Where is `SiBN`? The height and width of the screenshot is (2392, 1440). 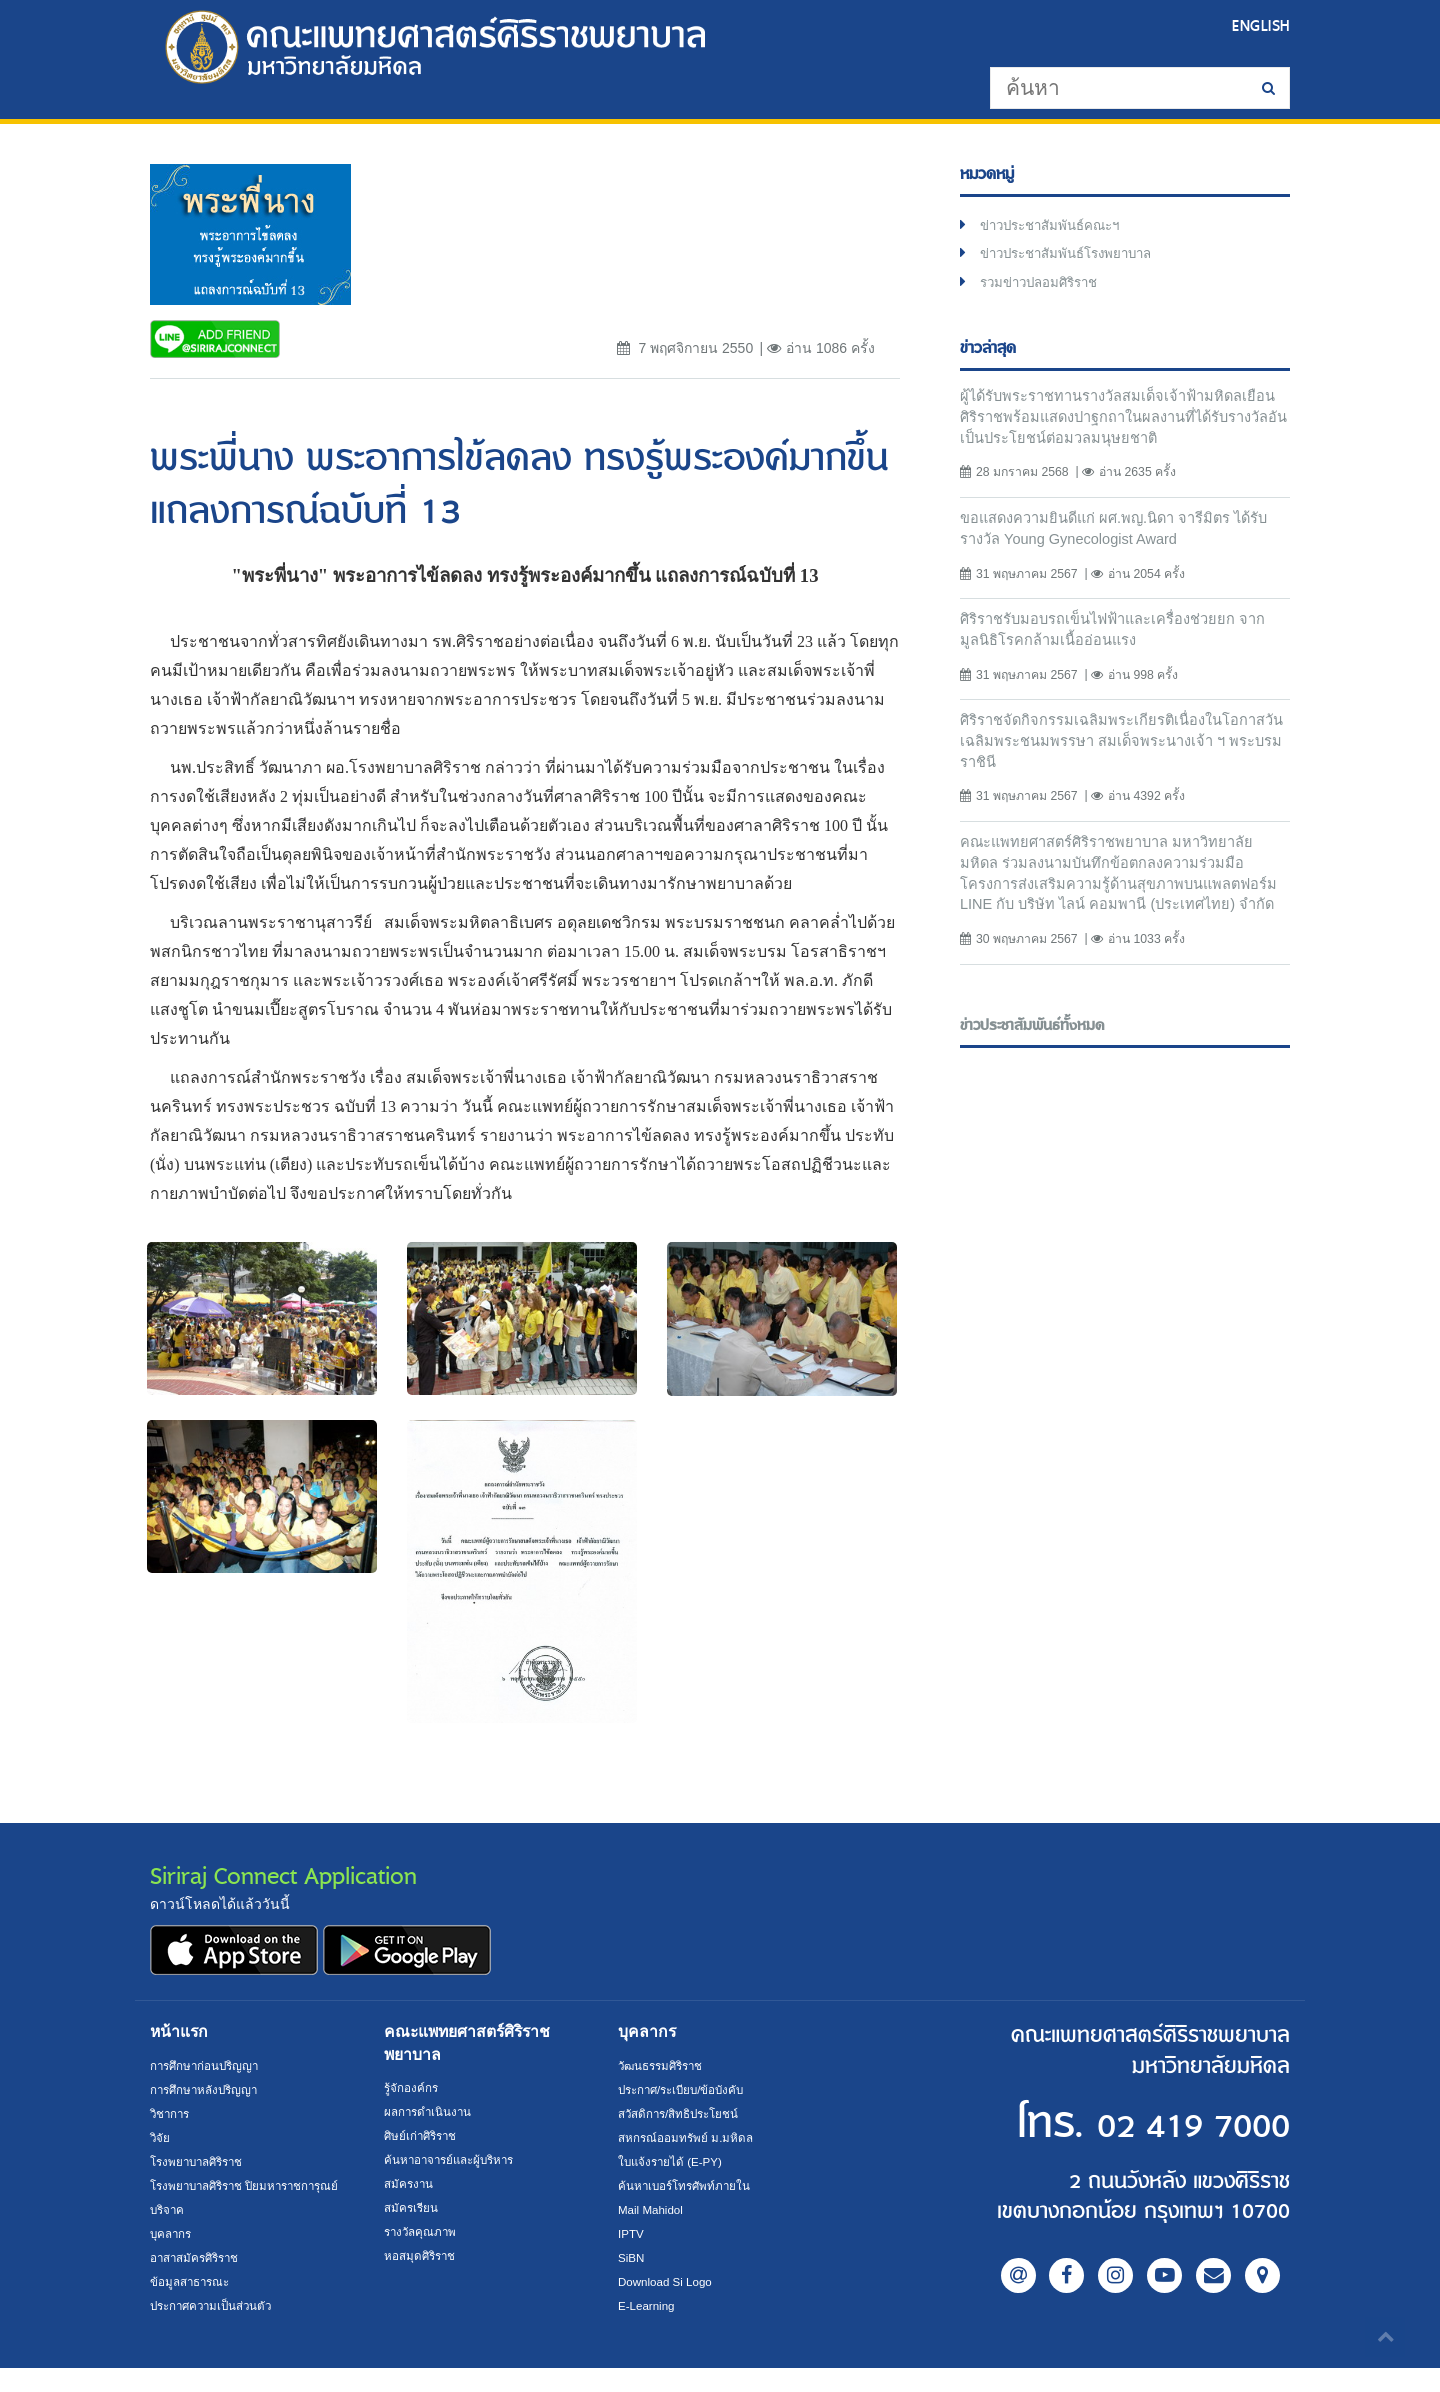
SiBN is located at coordinates (632, 2258).